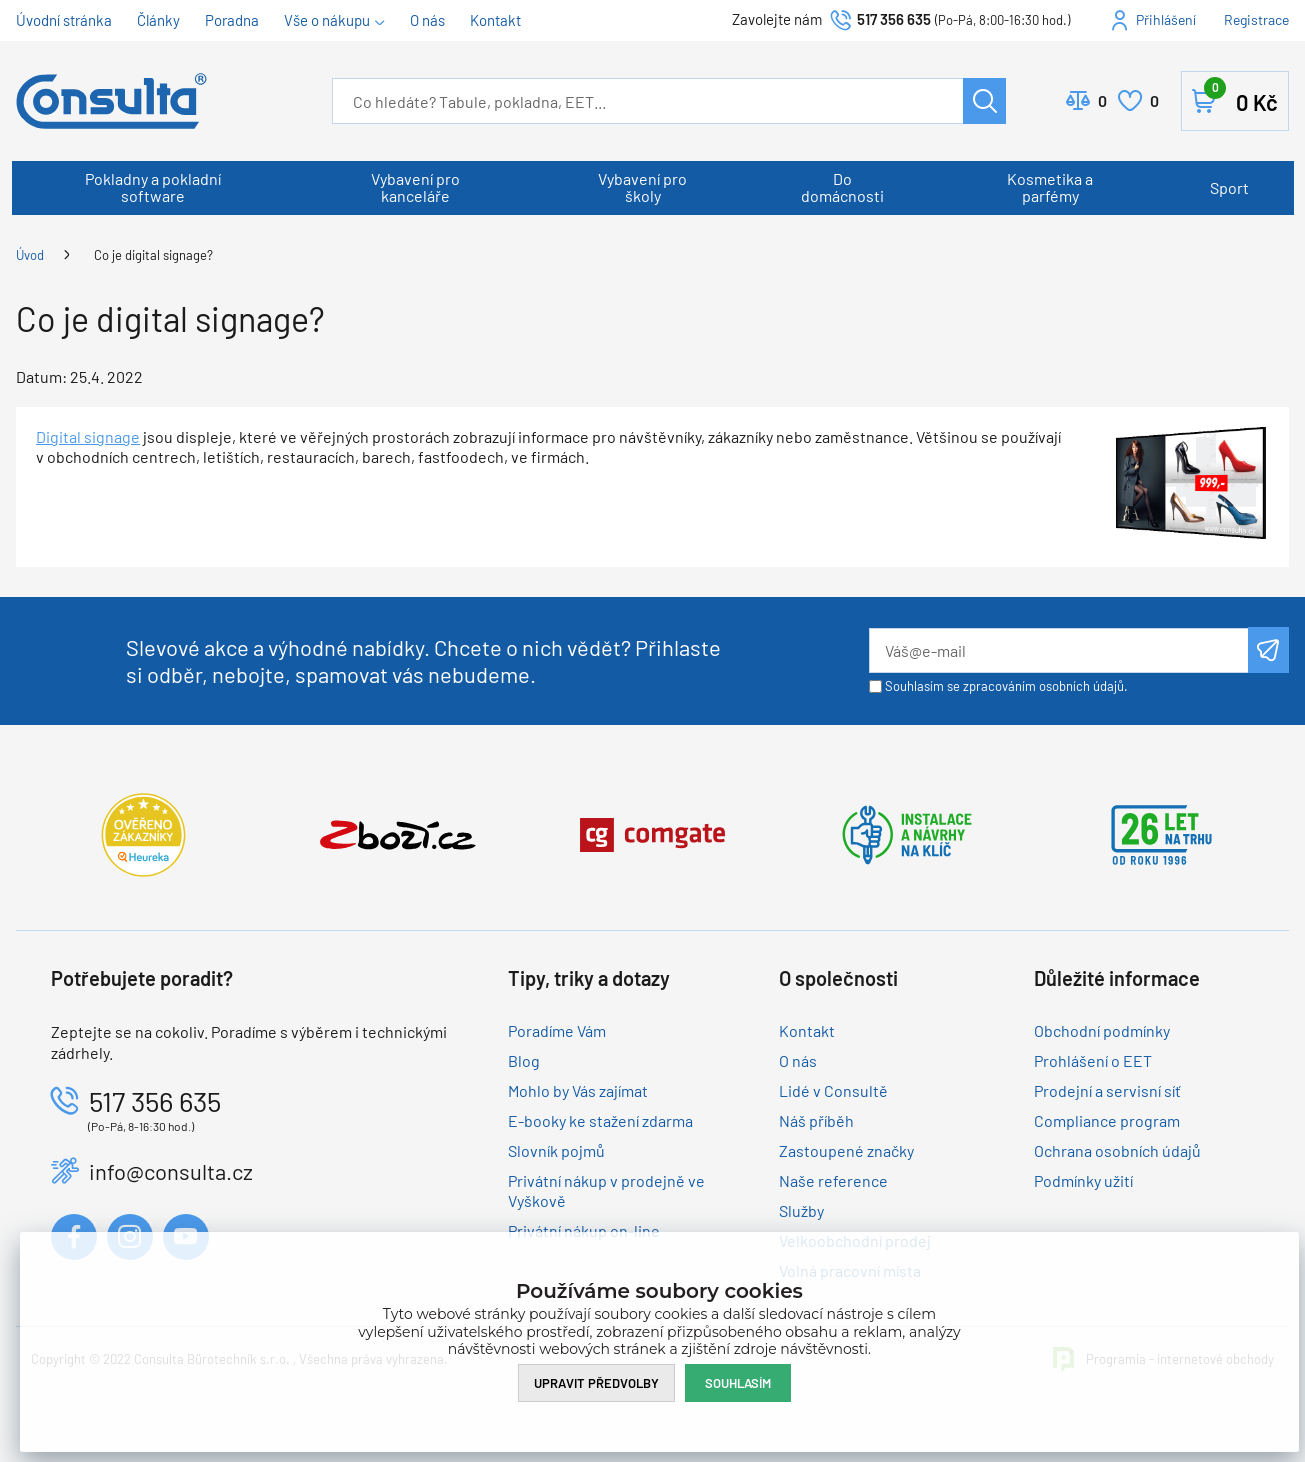 The height and width of the screenshot is (1462, 1305). I want to click on E-booky ke stažení zdarma, so click(600, 1120).